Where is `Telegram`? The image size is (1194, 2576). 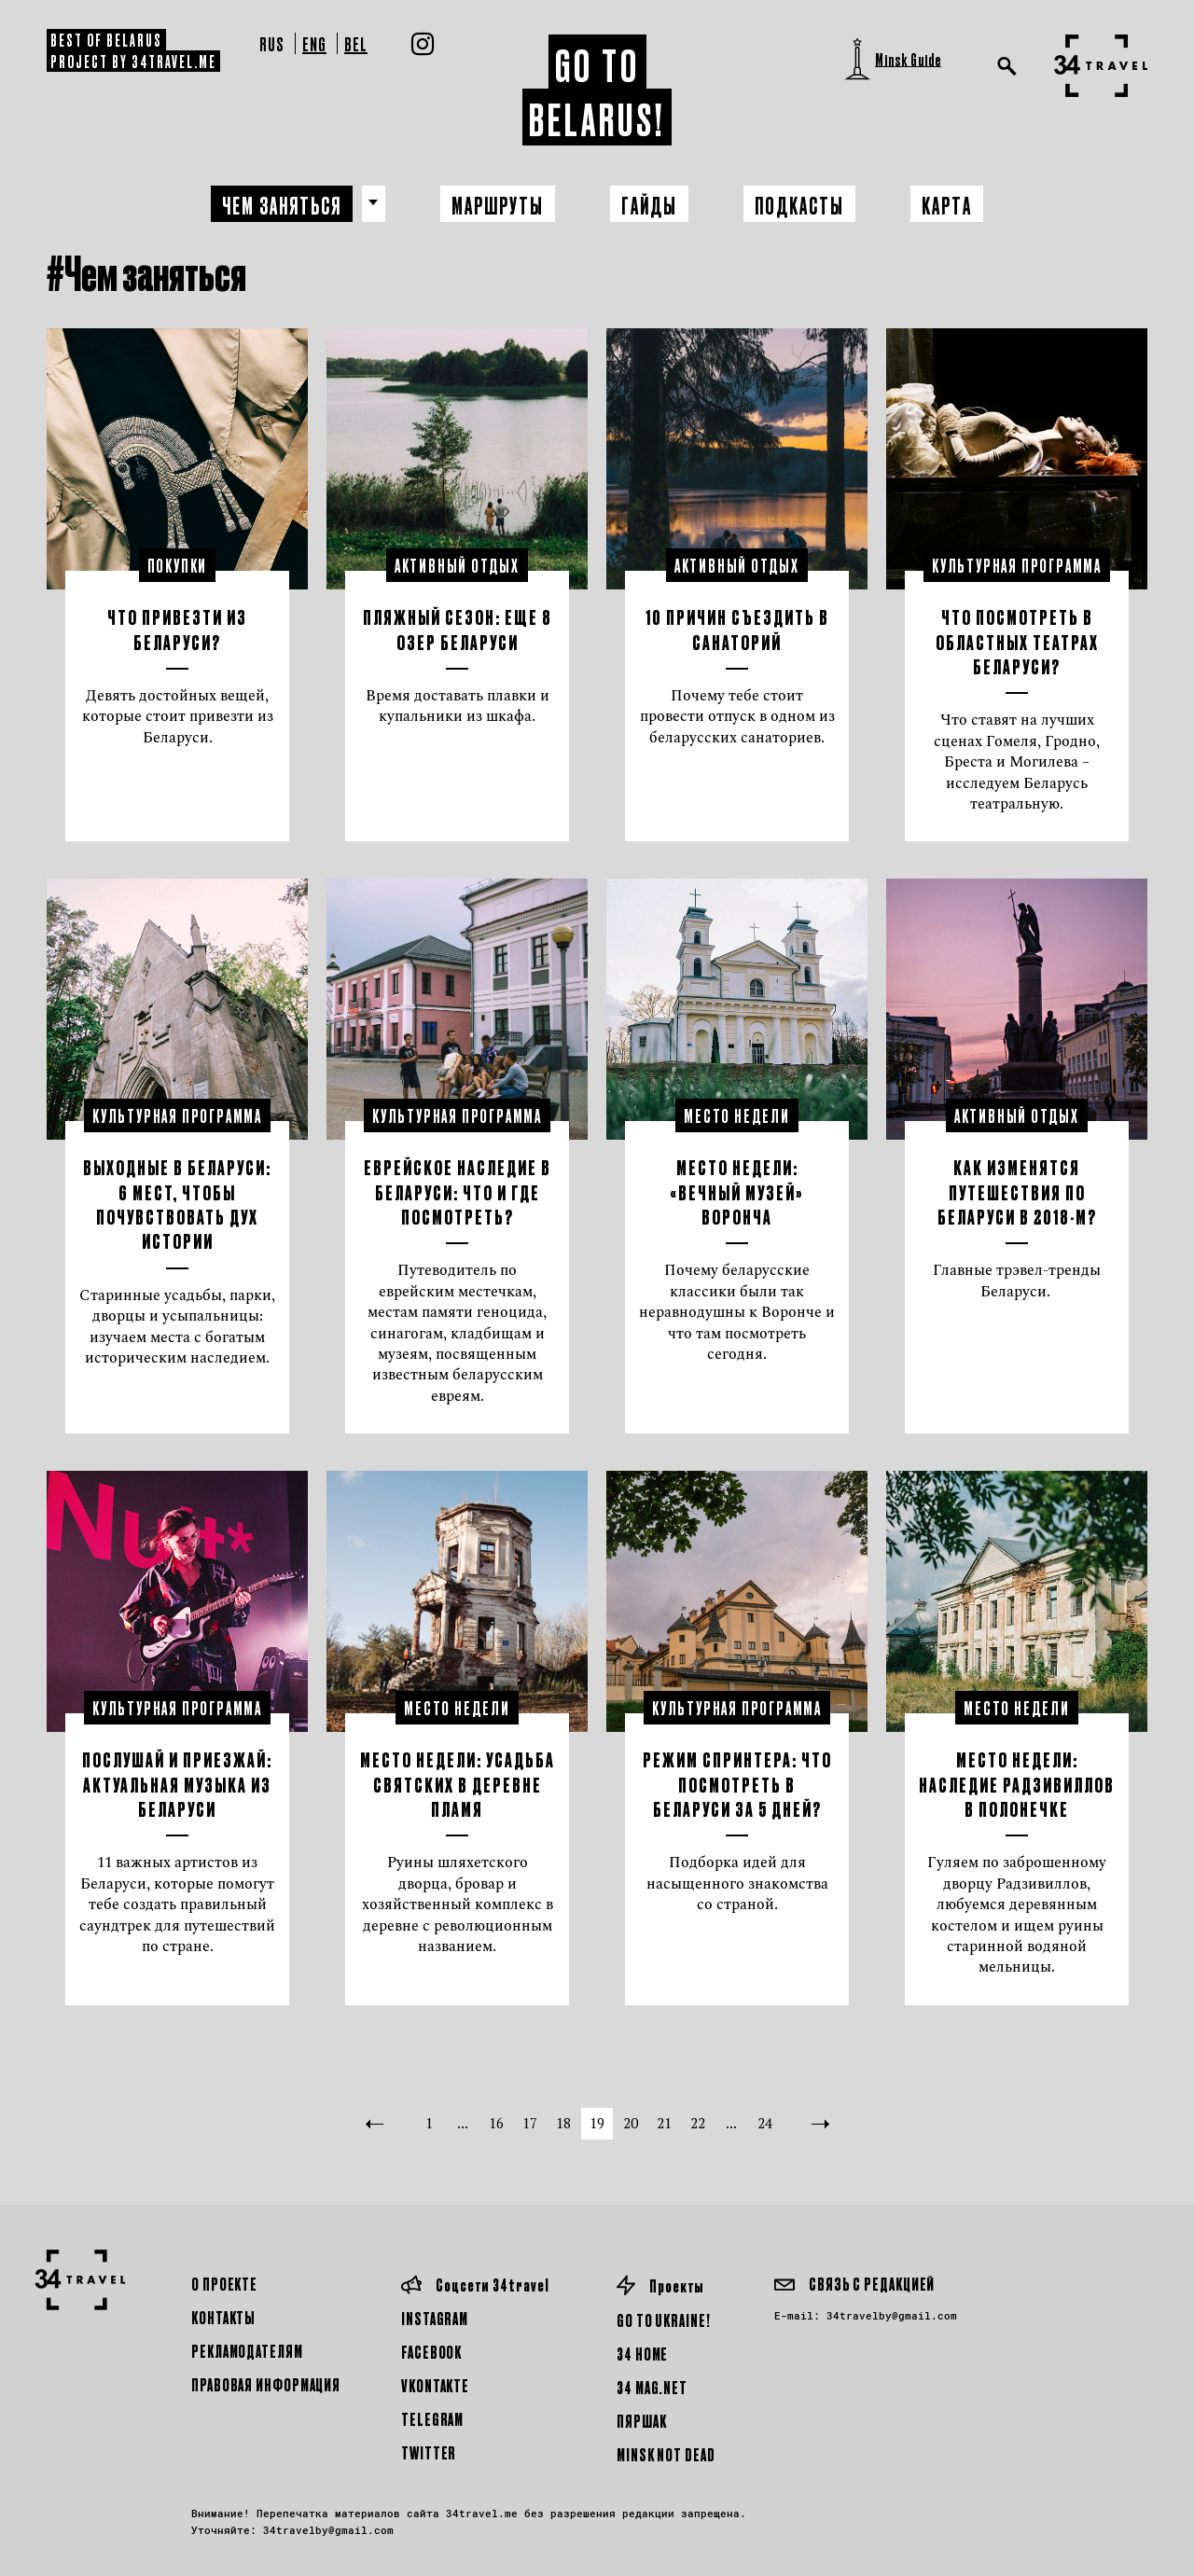
Telegram is located at coordinates (432, 2419).